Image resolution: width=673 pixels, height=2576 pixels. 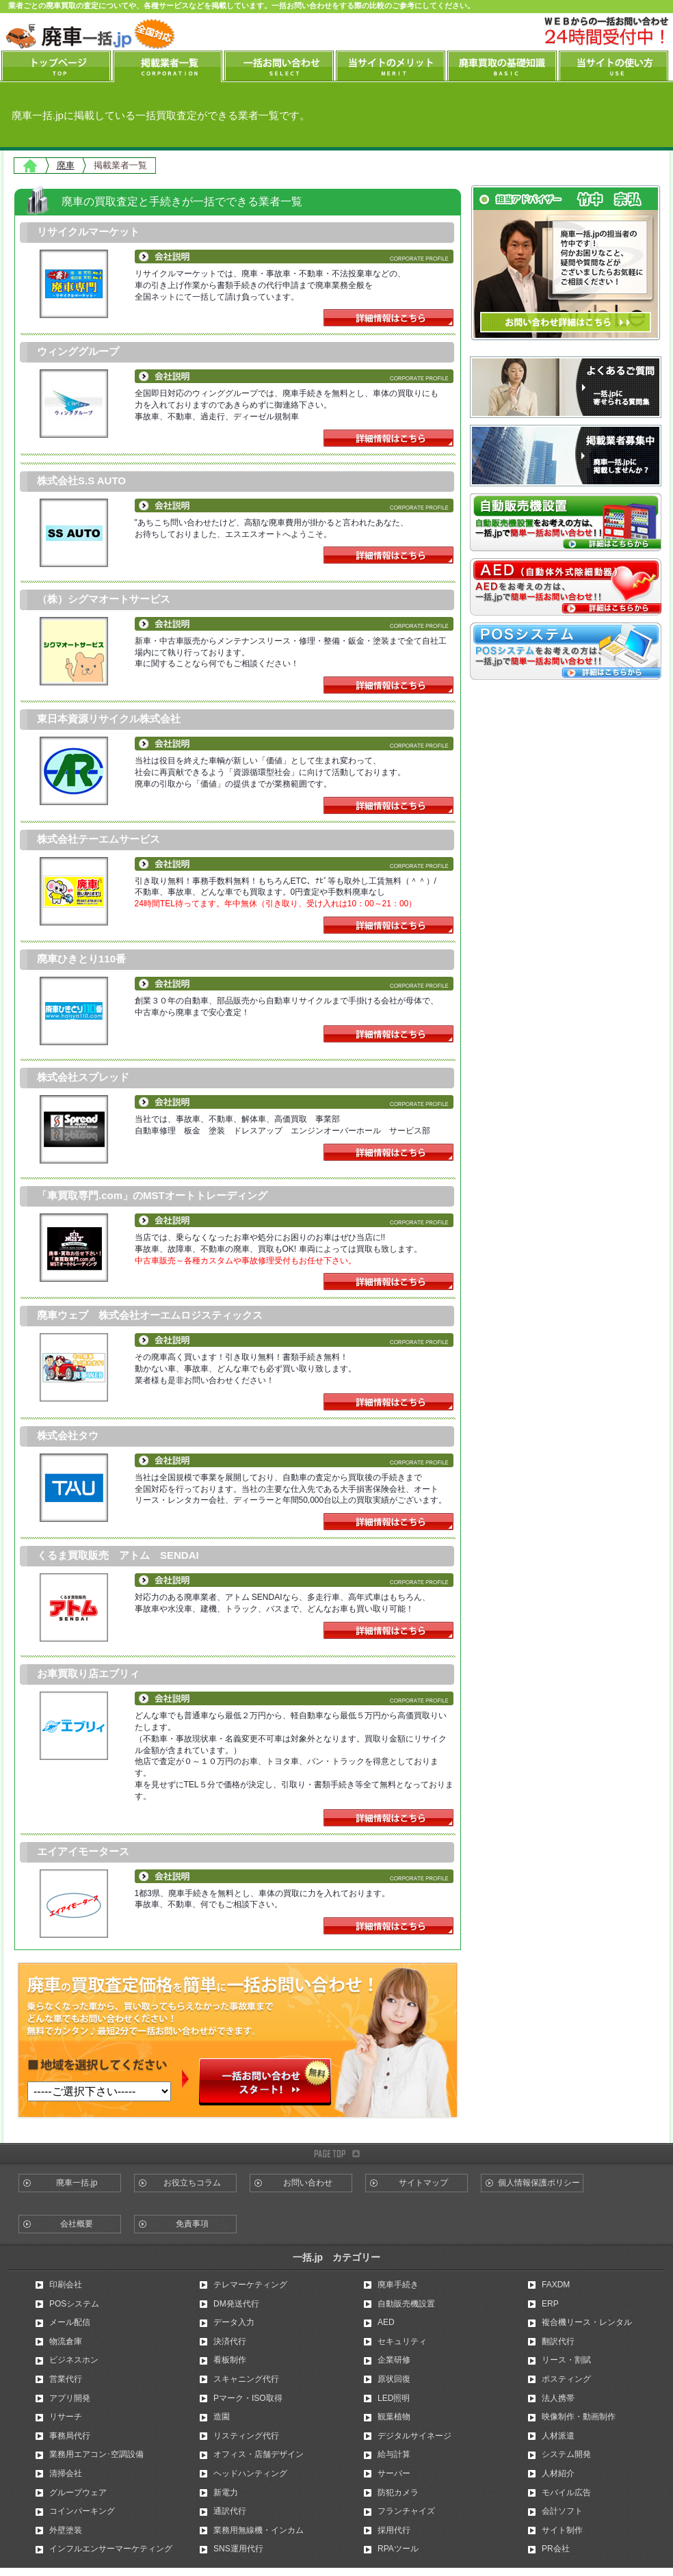 I want to click on モバイル広告, so click(x=566, y=2492).